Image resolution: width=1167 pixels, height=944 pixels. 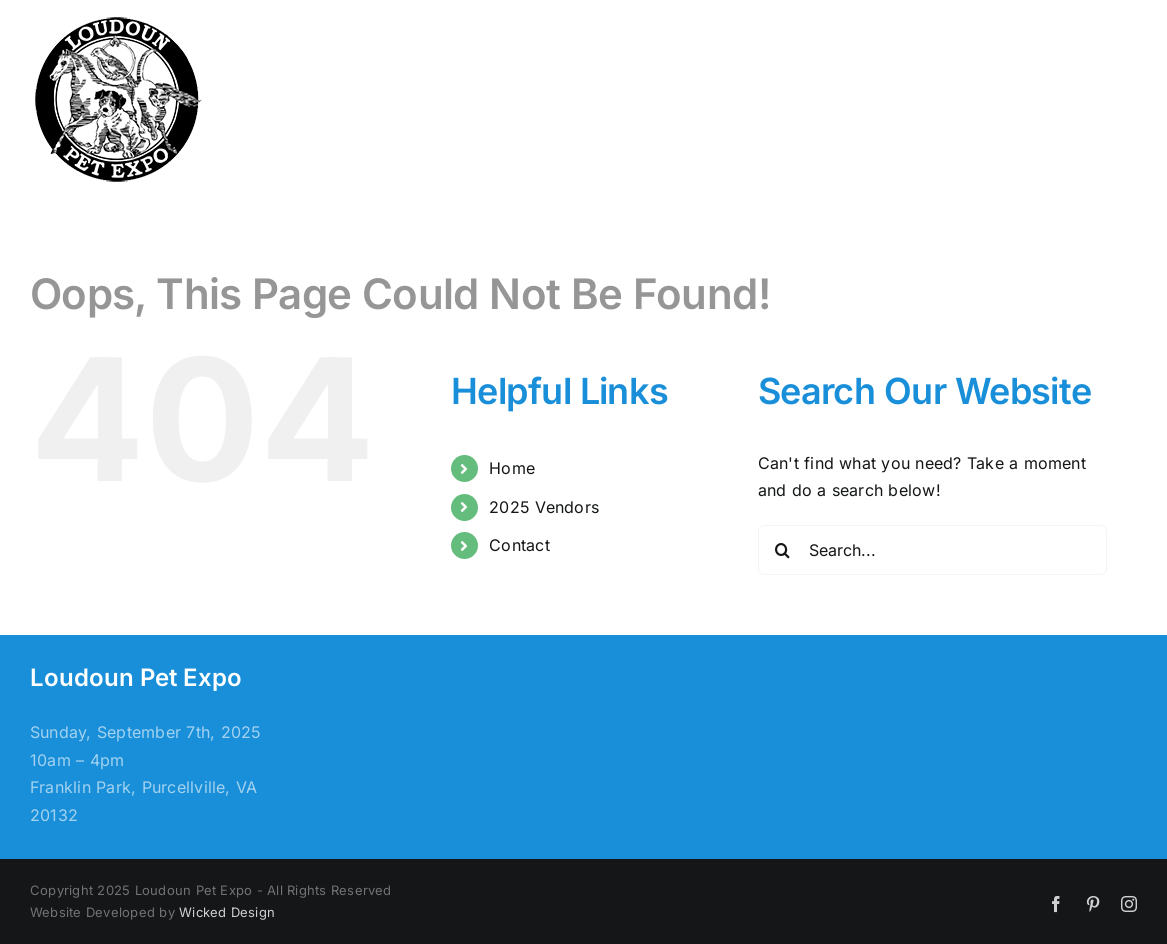 What do you see at coordinates (932, 550) in the screenshot?
I see `[Search...]` at bounding box center [932, 550].